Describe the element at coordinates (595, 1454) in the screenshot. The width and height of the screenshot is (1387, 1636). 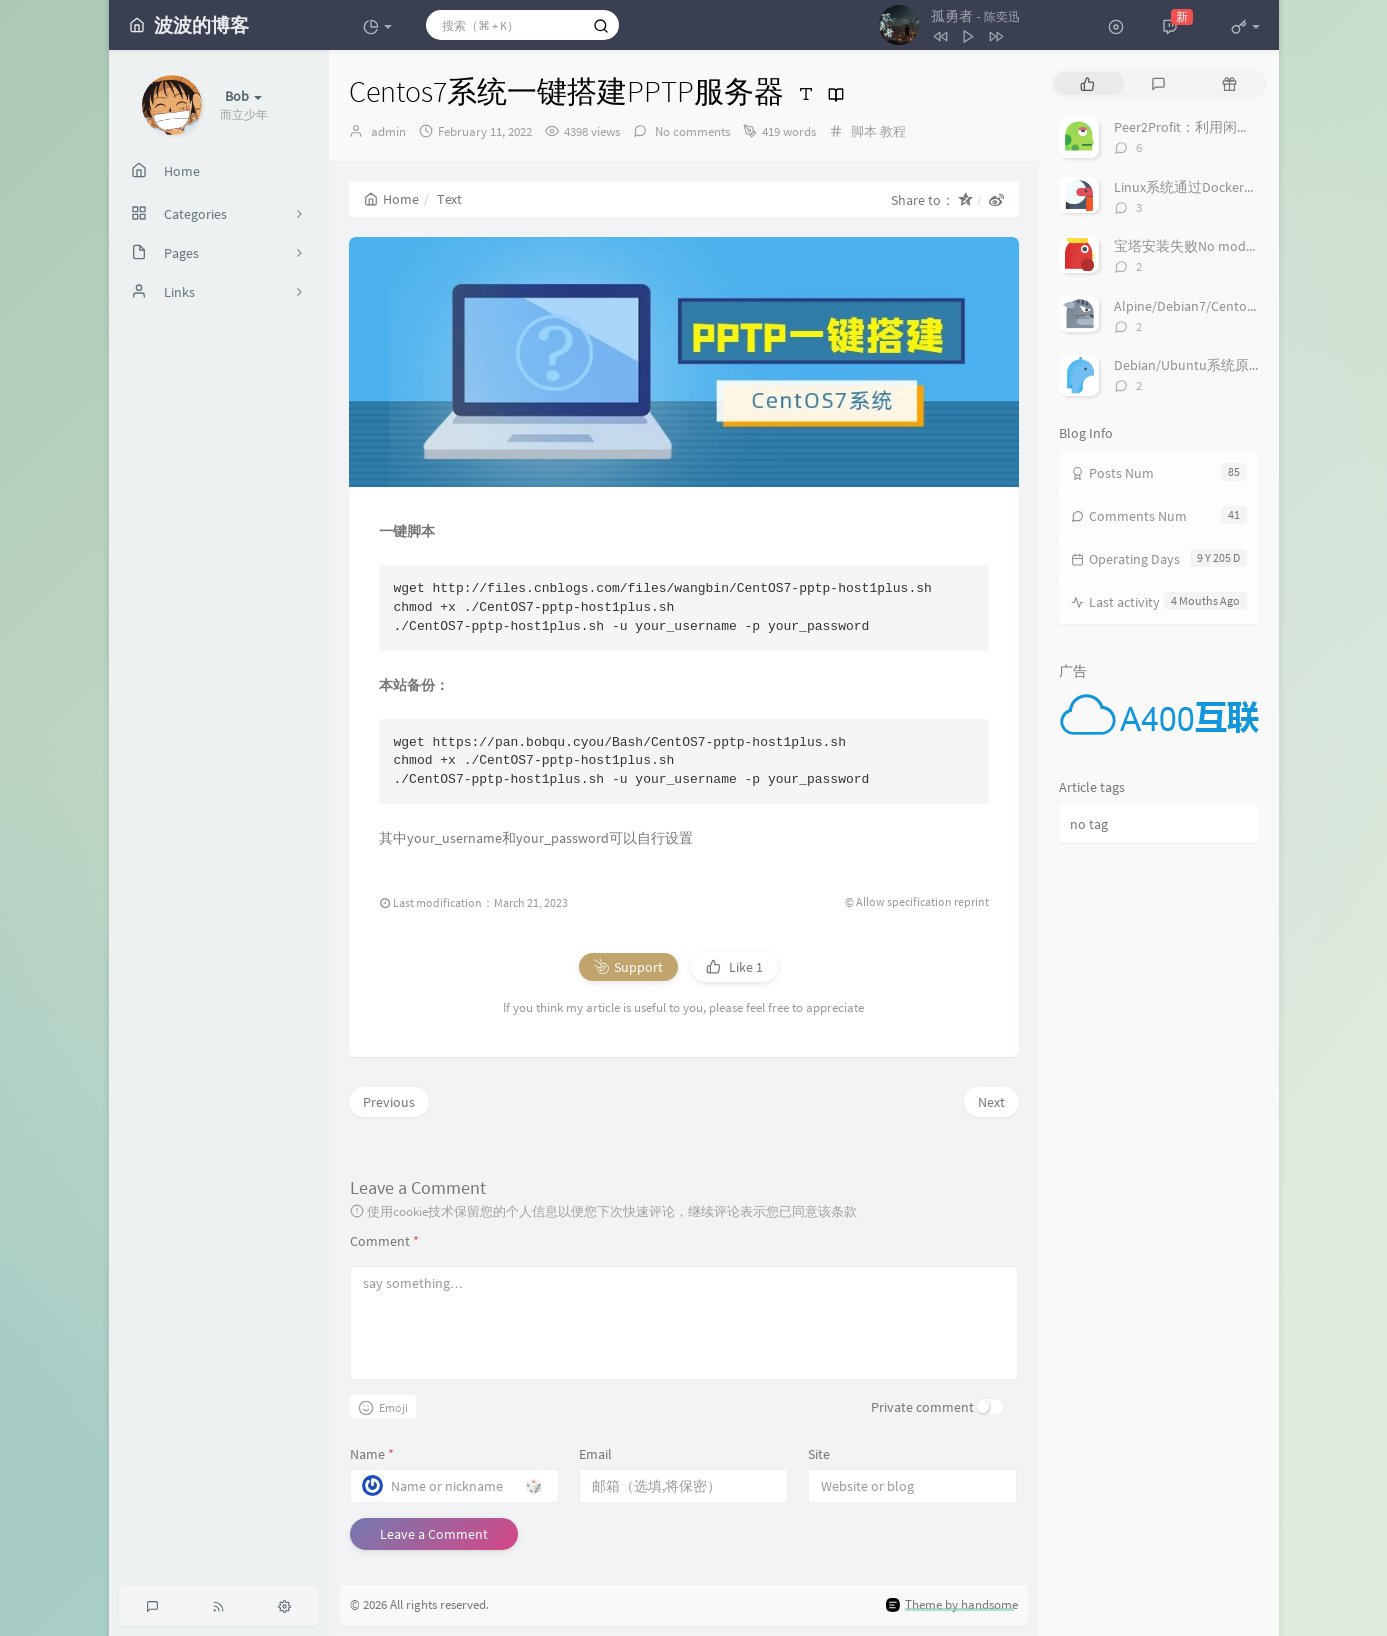
I see `Email` at that location.